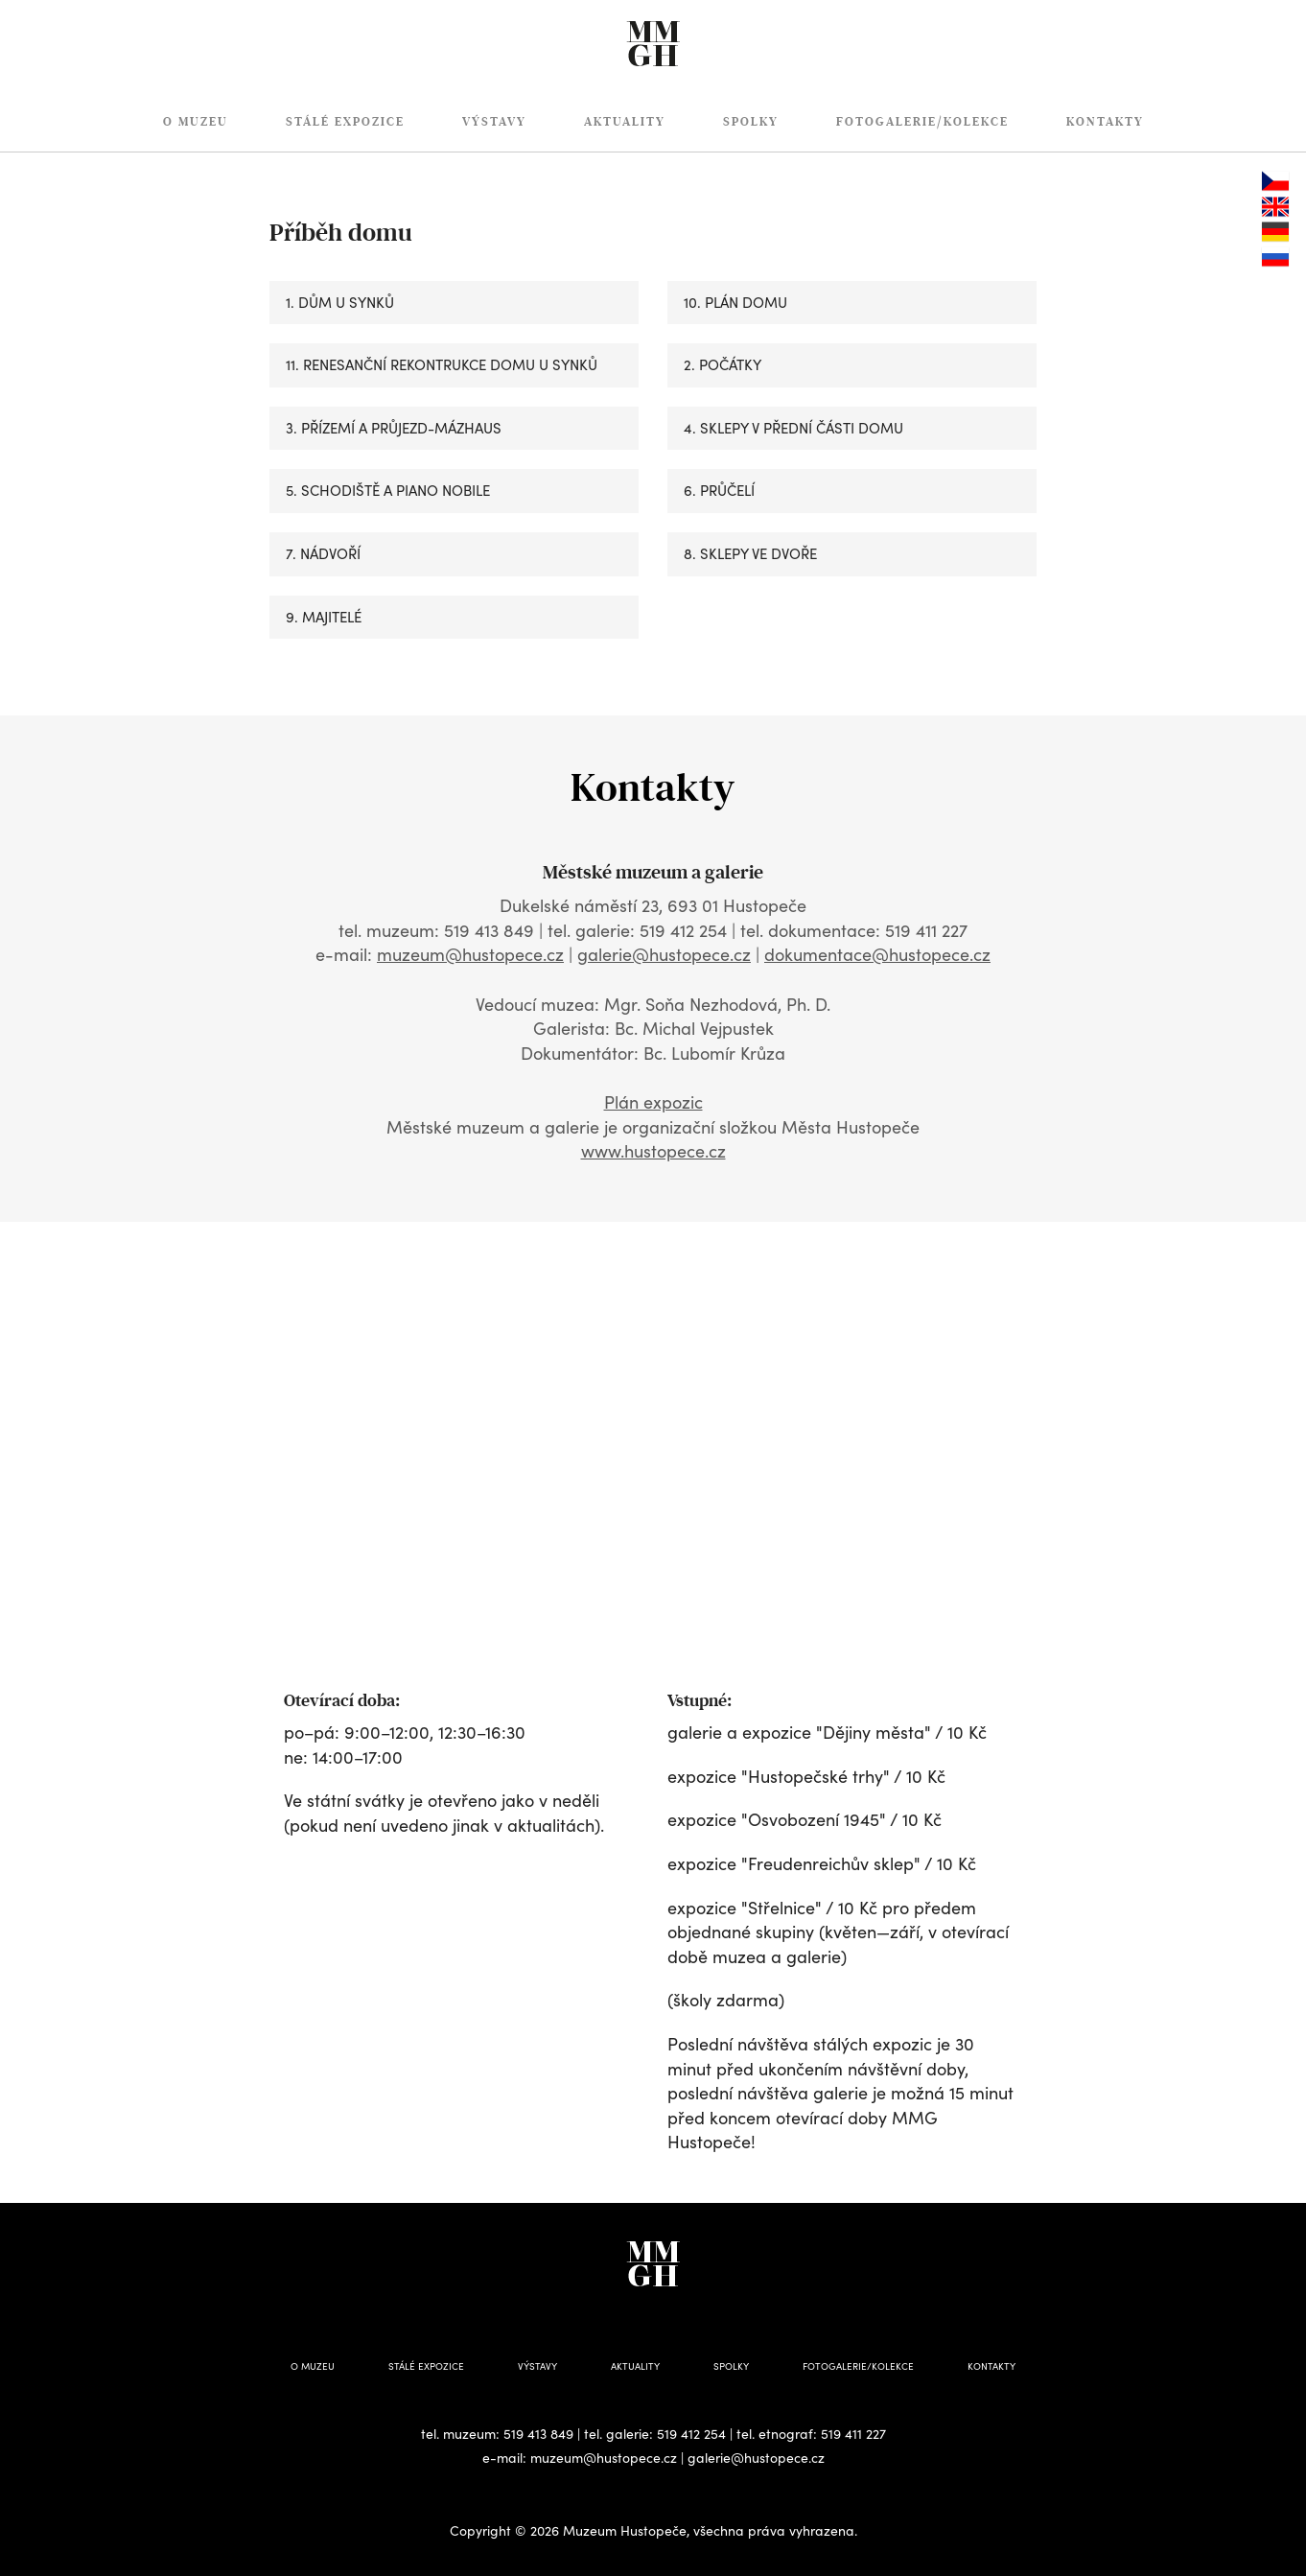 This screenshot has width=1306, height=2576. Describe the element at coordinates (388, 490) in the screenshot. I see `5. SCHODIŠTĚ A PIANO NOBILE` at that location.